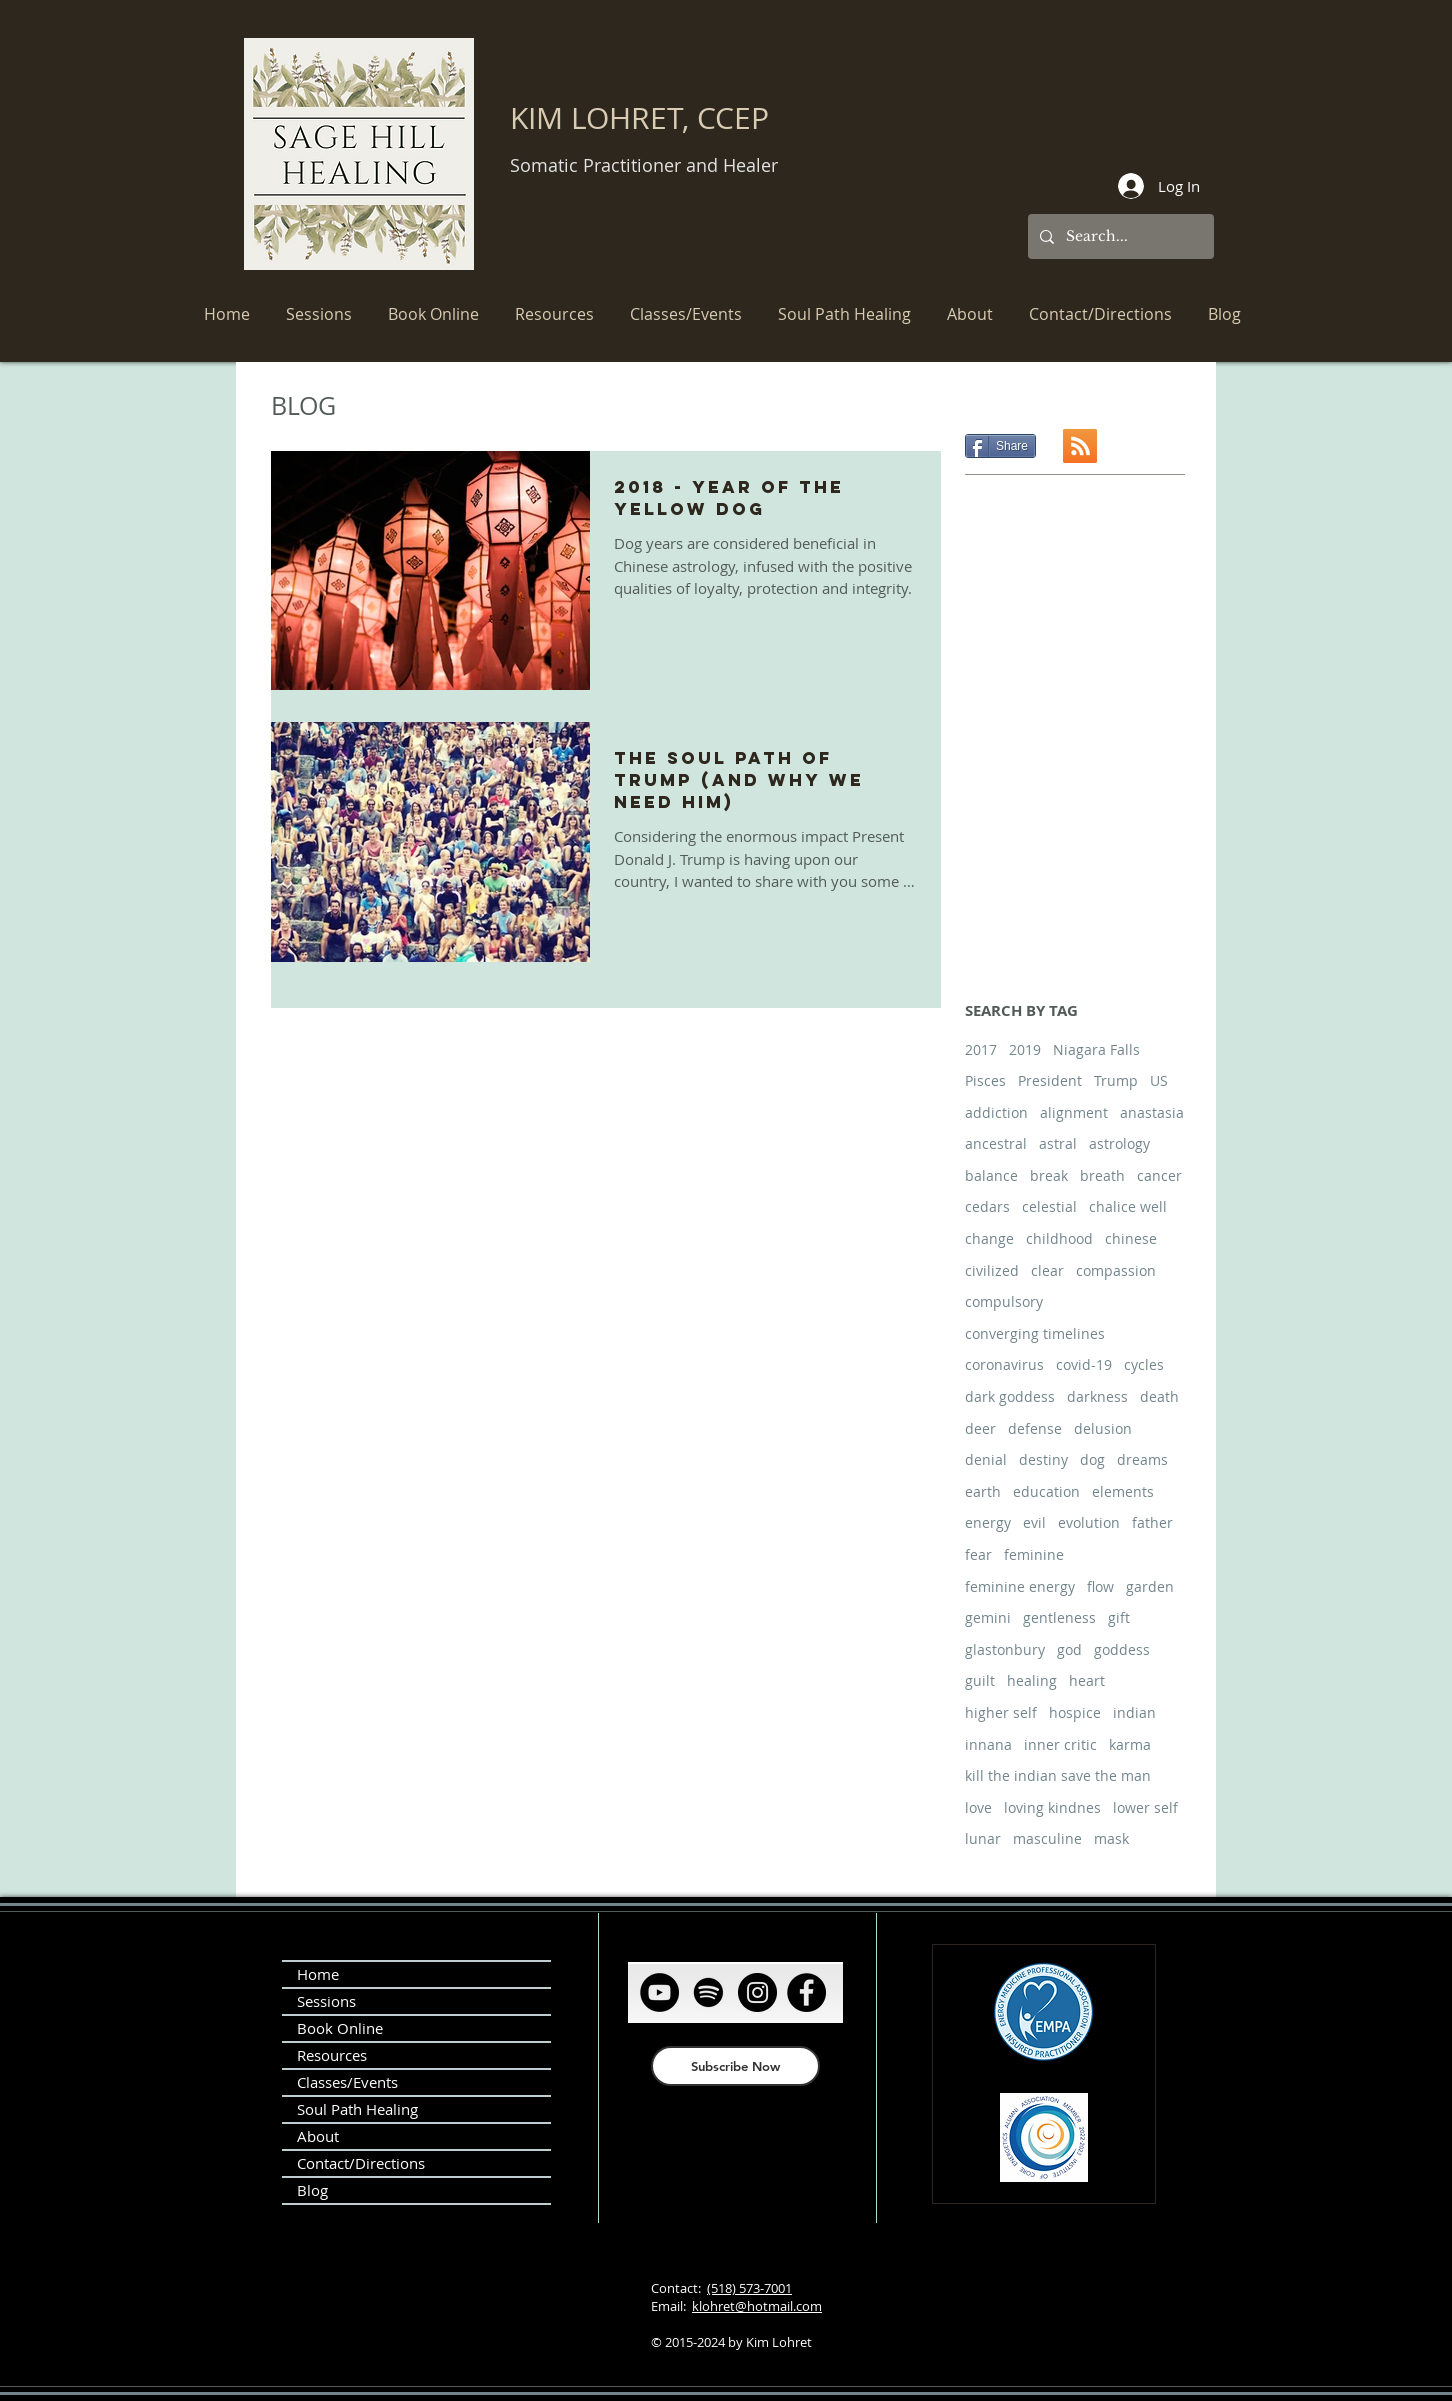 The width and height of the screenshot is (1452, 2401). I want to click on healing, so click(1032, 1680).